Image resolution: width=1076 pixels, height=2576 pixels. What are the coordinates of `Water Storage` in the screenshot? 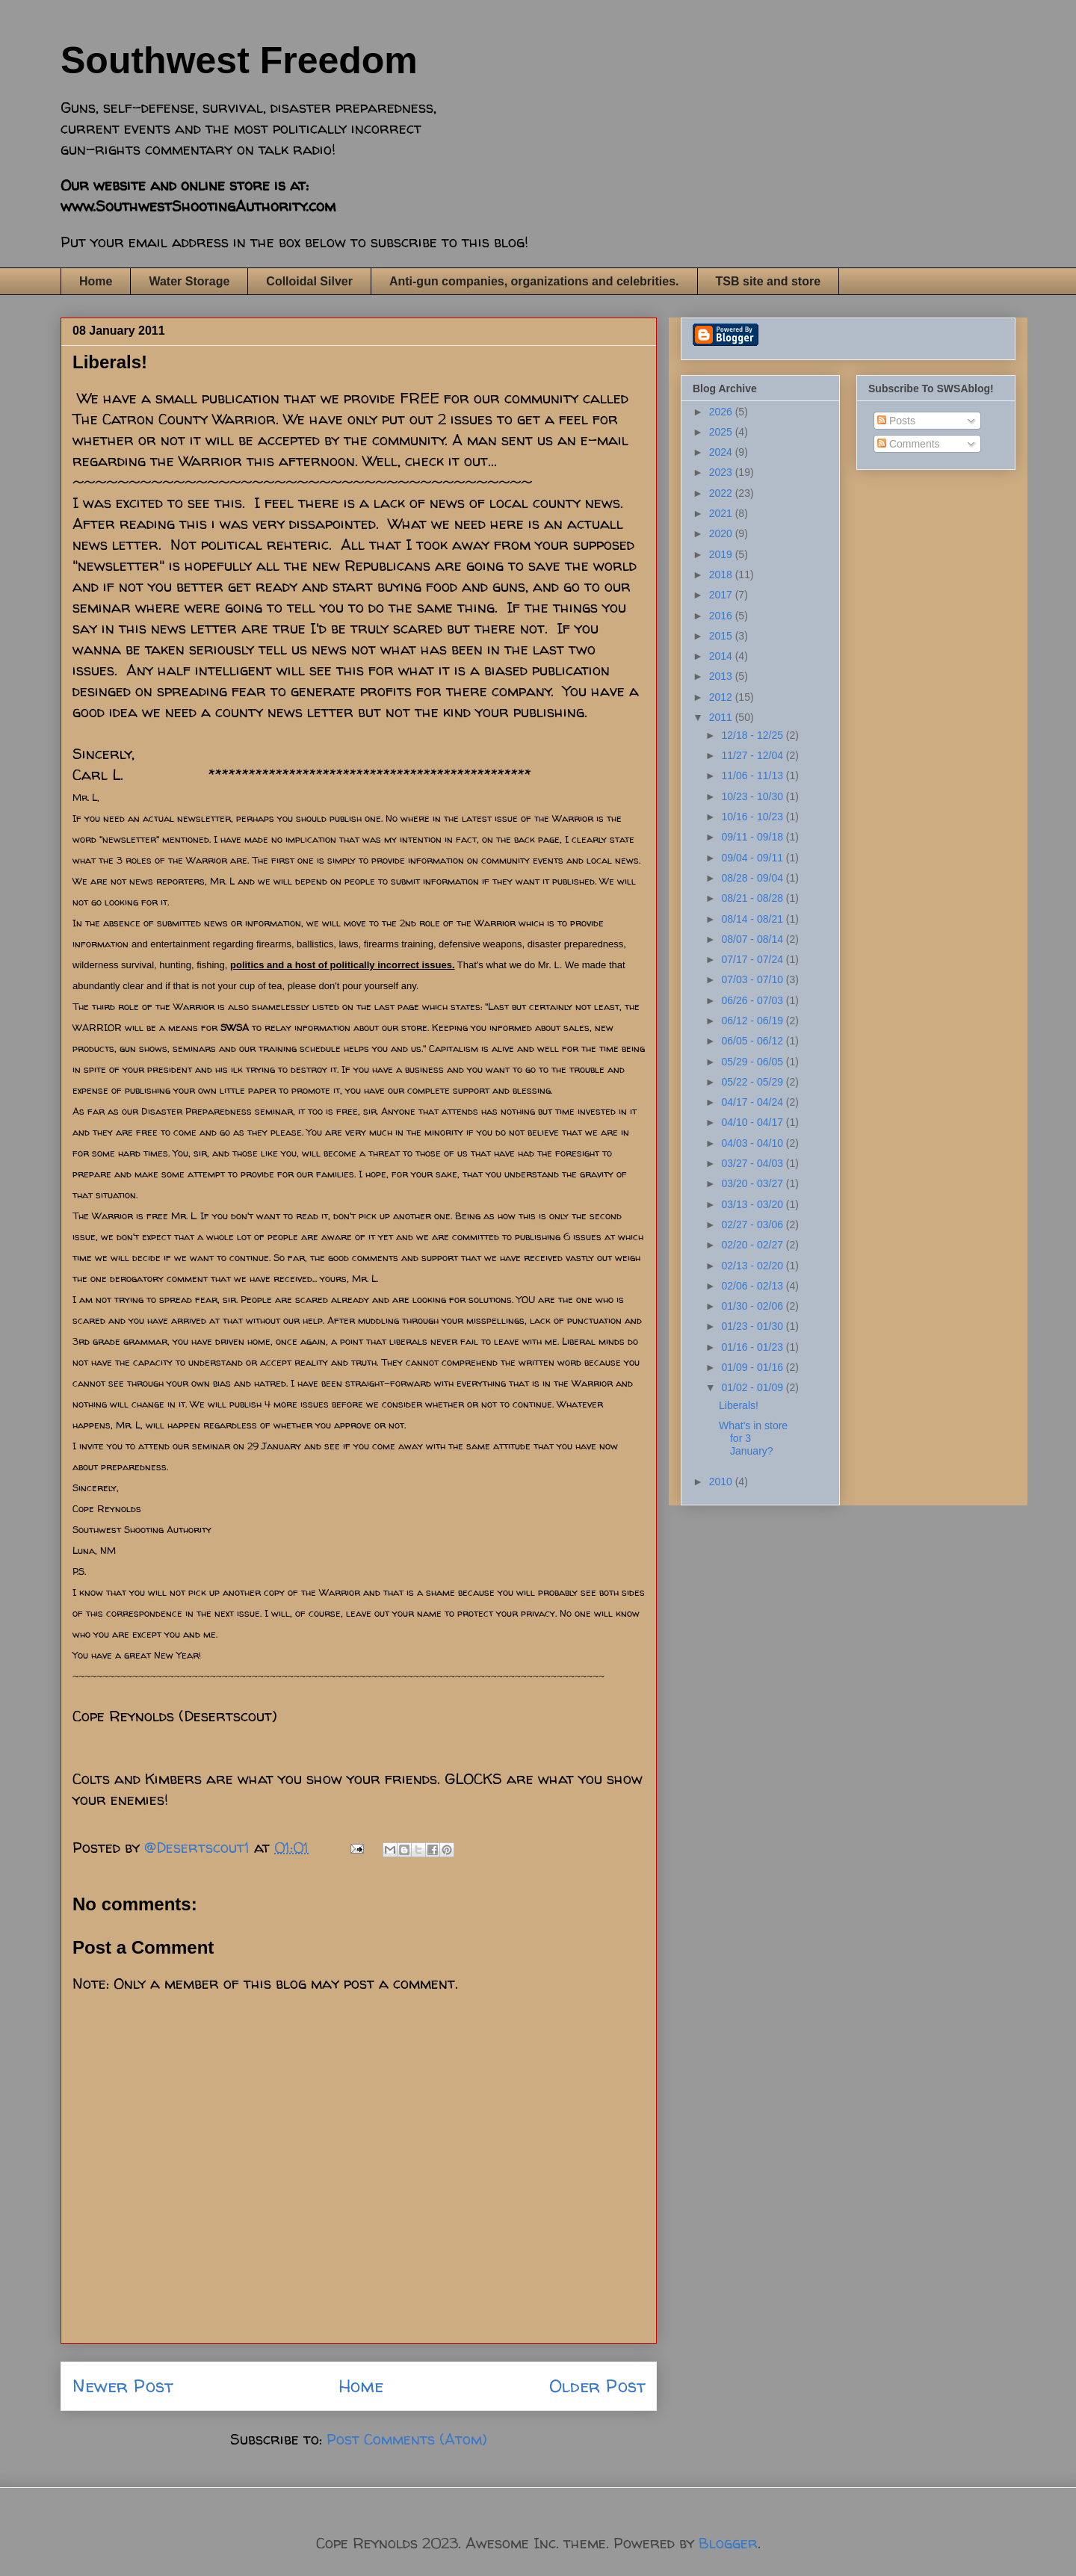 It's located at (189, 281).